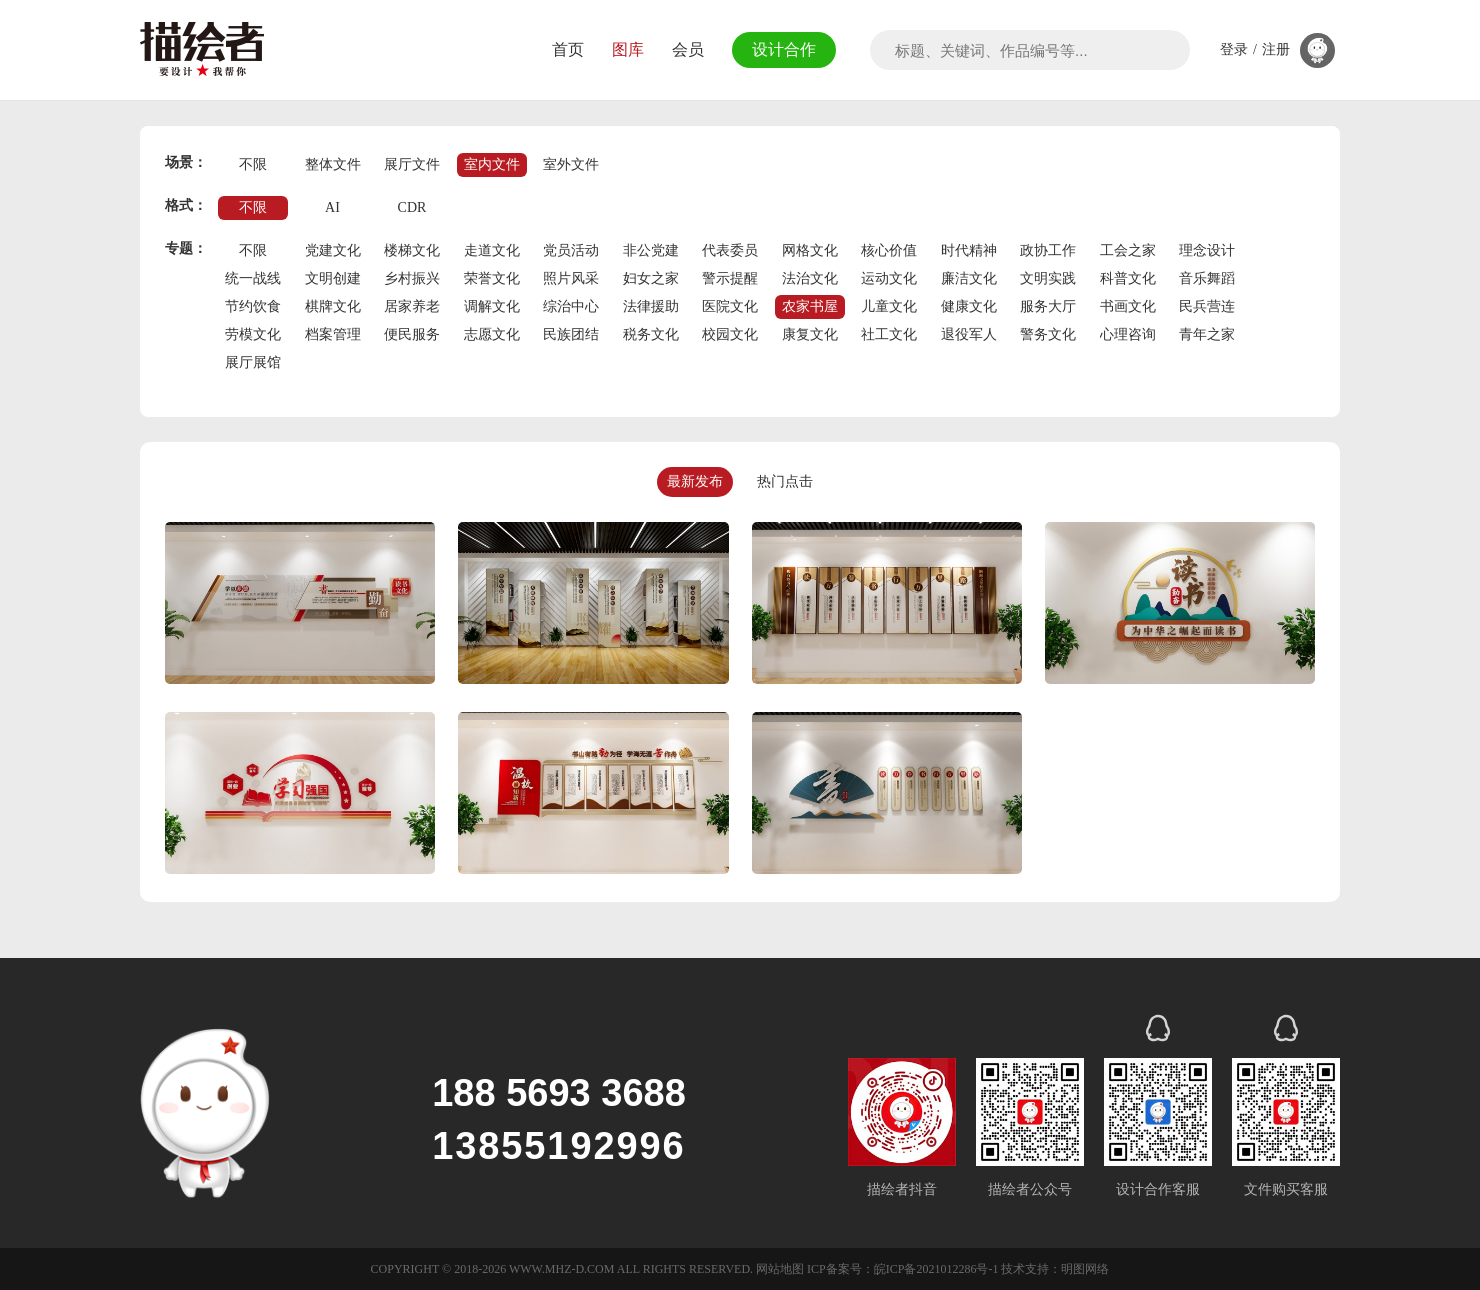  Describe the element at coordinates (889, 334) in the screenshot. I see `社工文化` at that location.